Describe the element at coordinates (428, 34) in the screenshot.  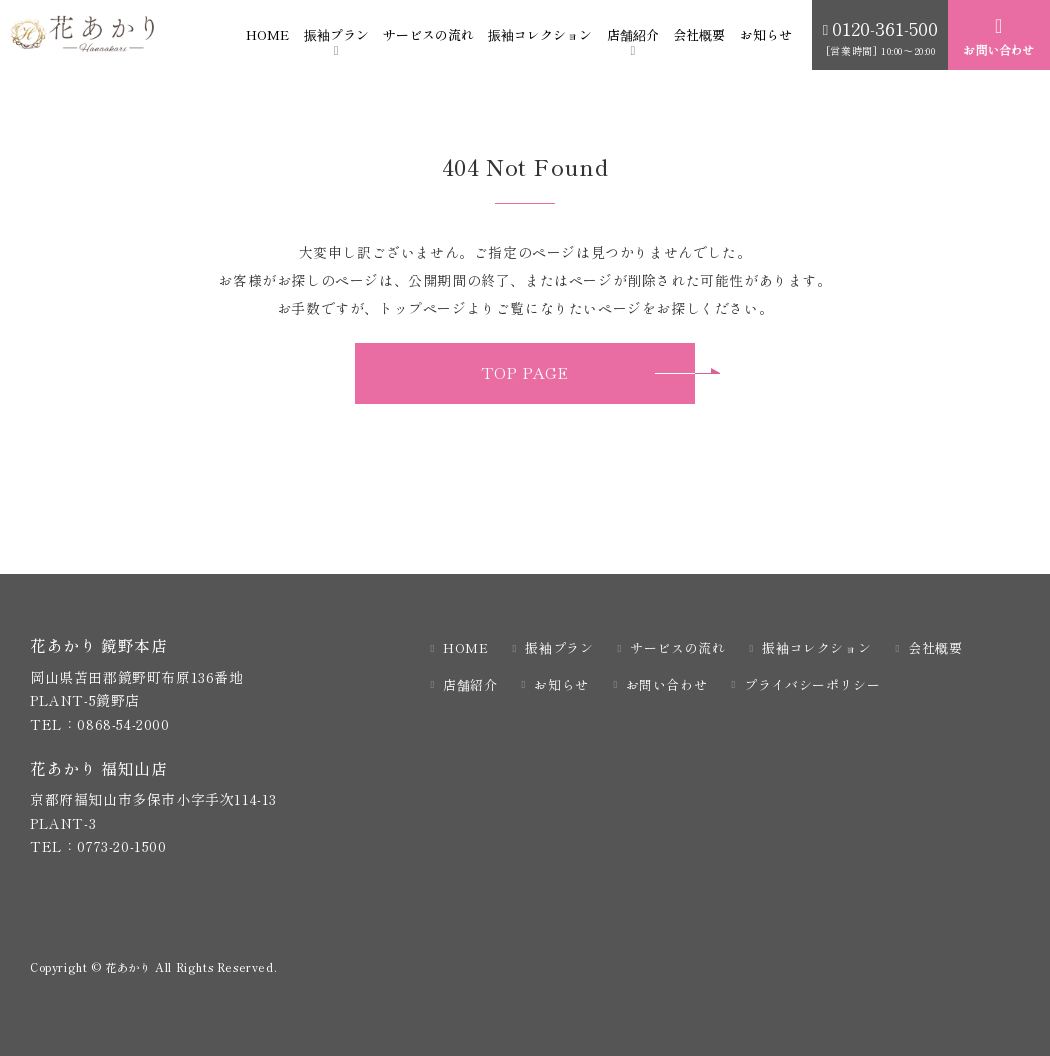
I see `サービスの流れ` at that location.